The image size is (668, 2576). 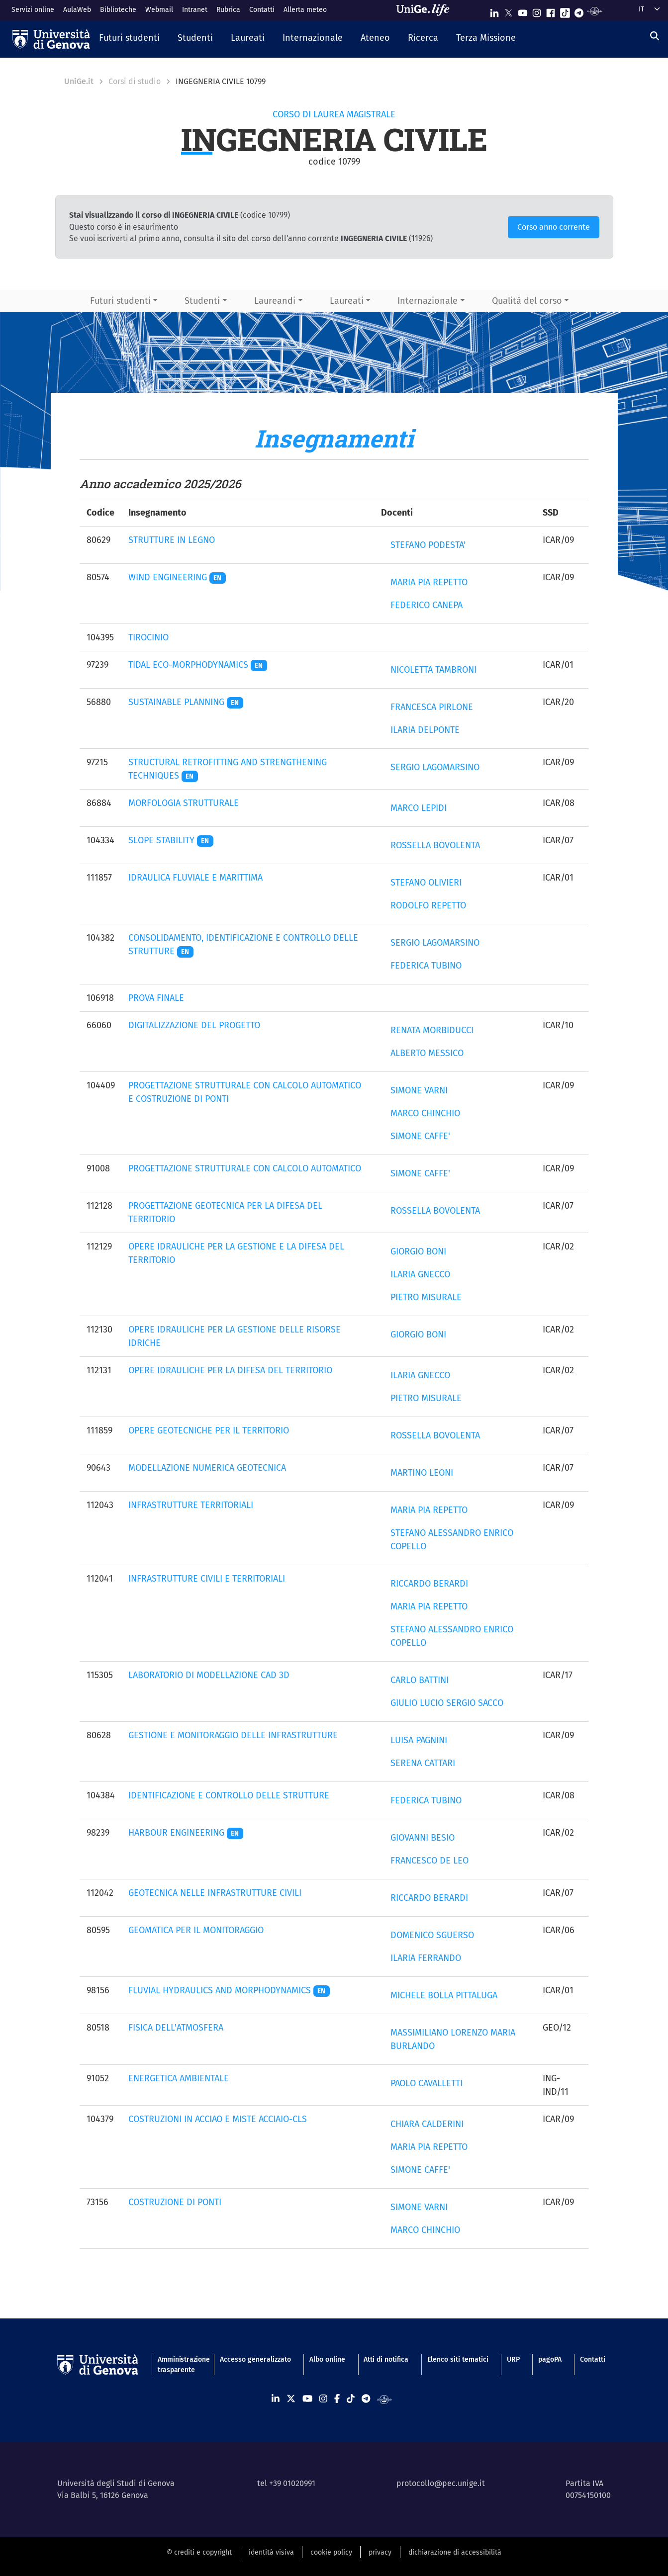 I want to click on Internazionale [button], so click(x=427, y=300).